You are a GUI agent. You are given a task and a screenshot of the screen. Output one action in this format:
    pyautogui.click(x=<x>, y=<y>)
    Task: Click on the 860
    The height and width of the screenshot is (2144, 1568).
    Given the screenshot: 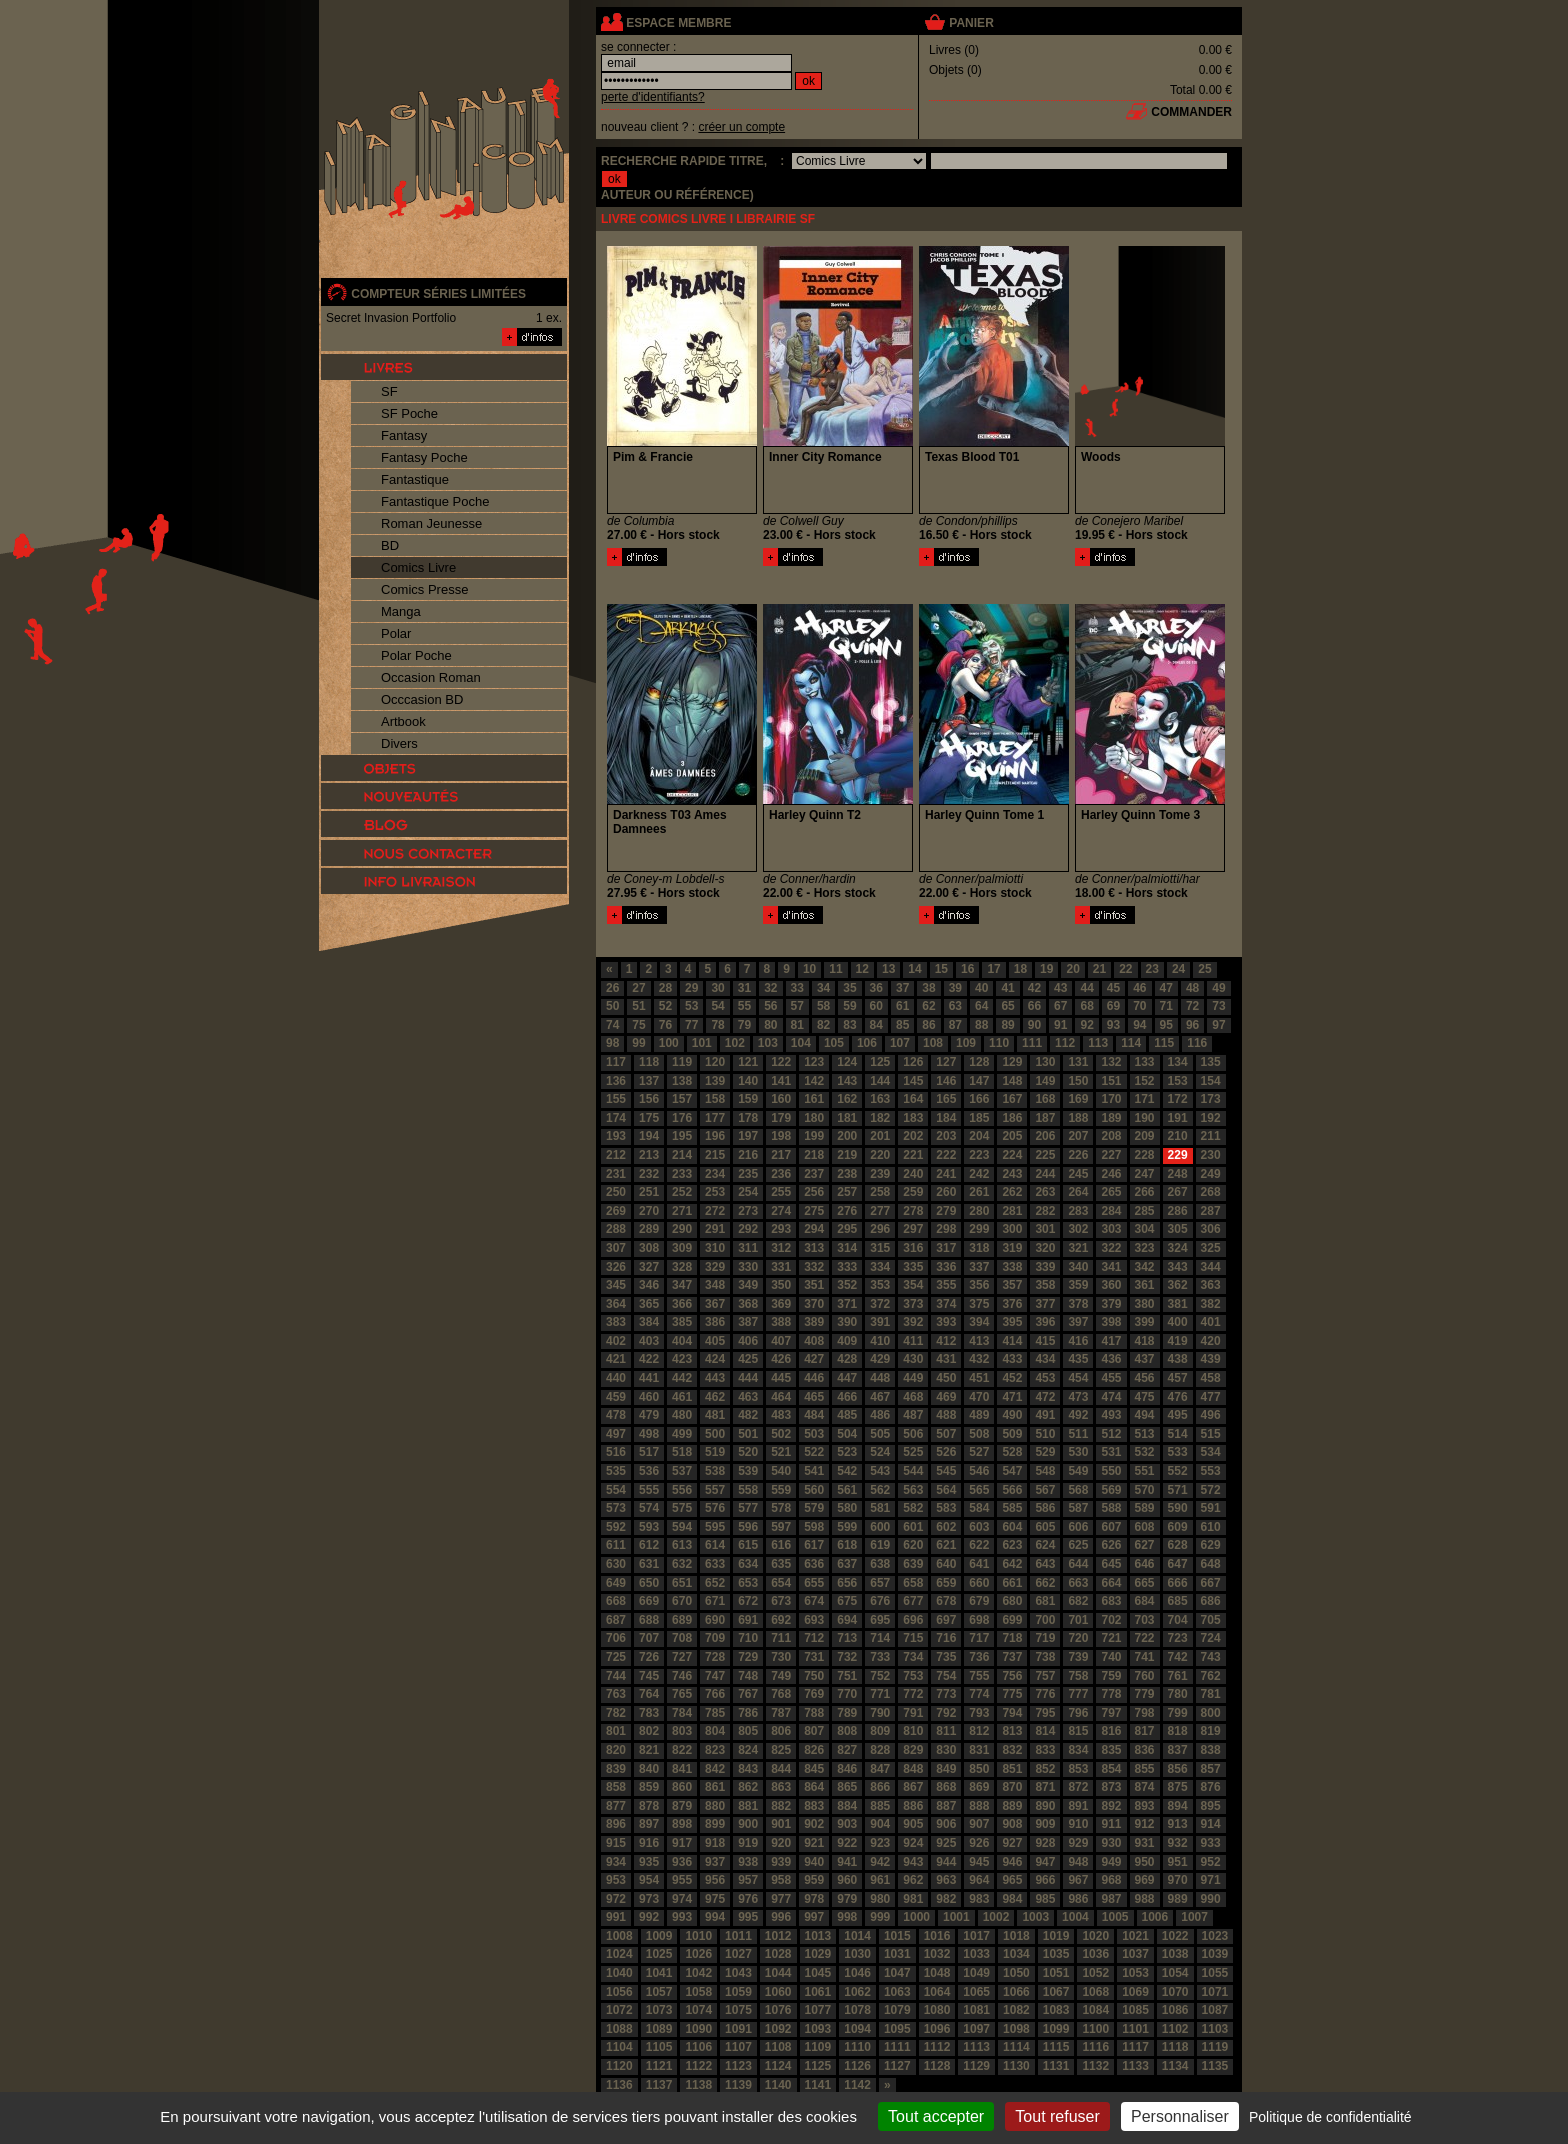 What is the action you would take?
    pyautogui.click(x=682, y=1787)
    